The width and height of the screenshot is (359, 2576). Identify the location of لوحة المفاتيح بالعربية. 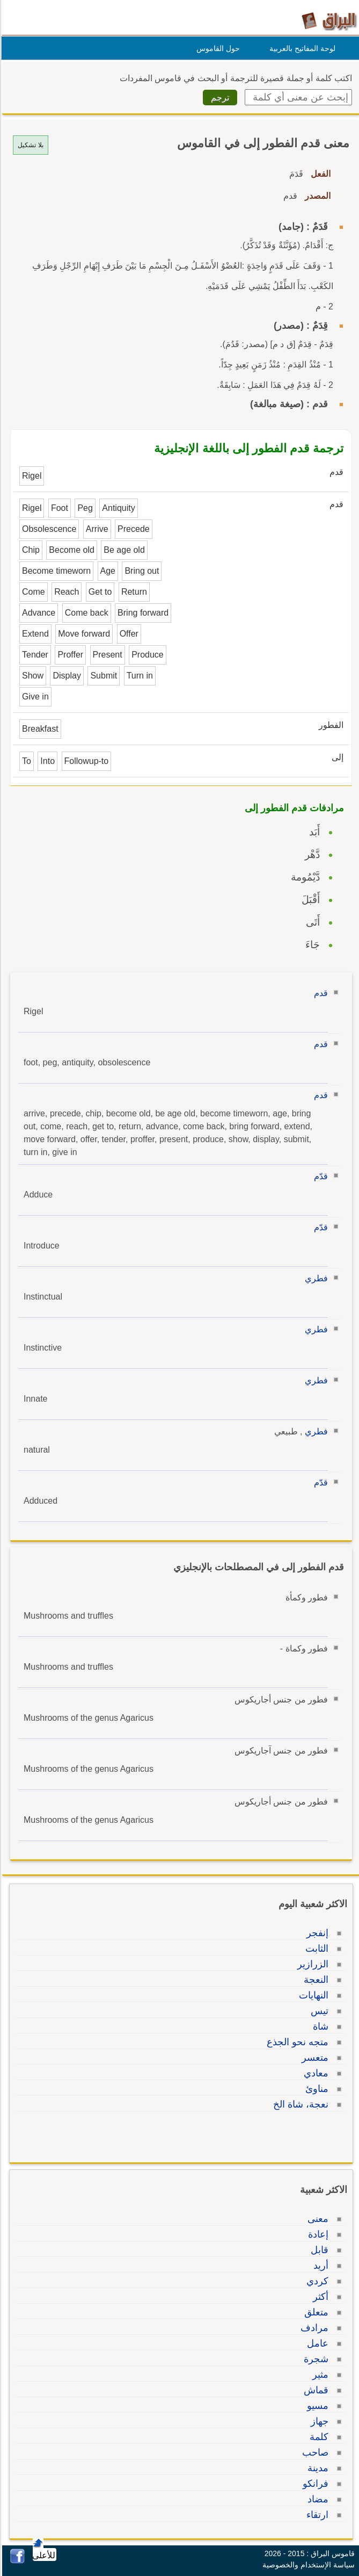
(301, 48).